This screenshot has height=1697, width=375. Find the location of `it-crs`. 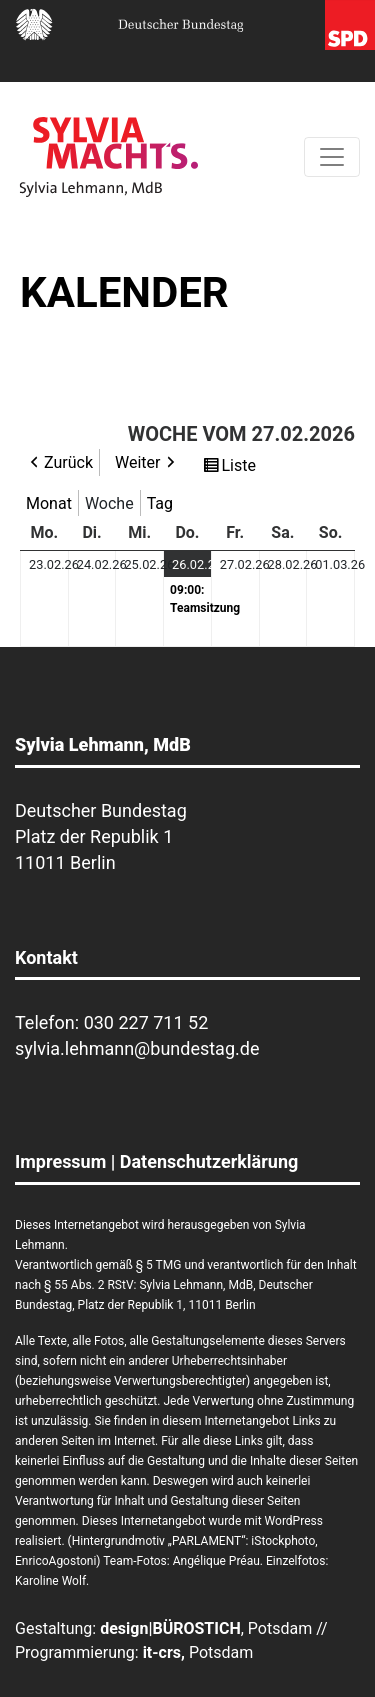

it-crs is located at coordinates (162, 1652).